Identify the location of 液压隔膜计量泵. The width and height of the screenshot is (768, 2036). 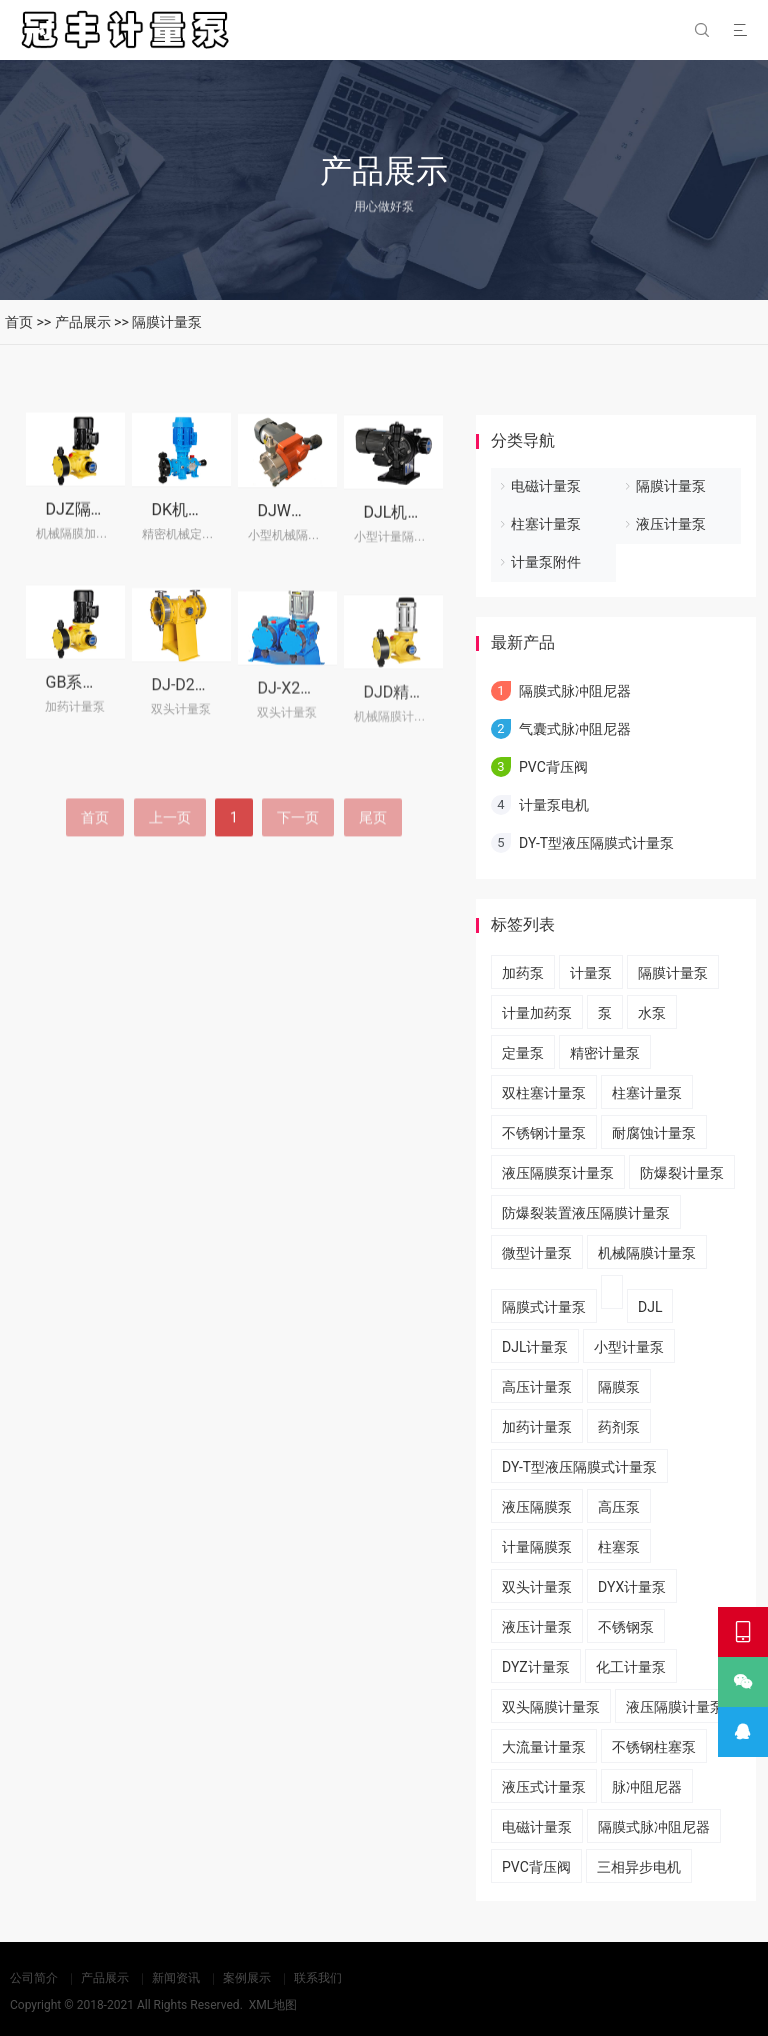
(675, 1707).